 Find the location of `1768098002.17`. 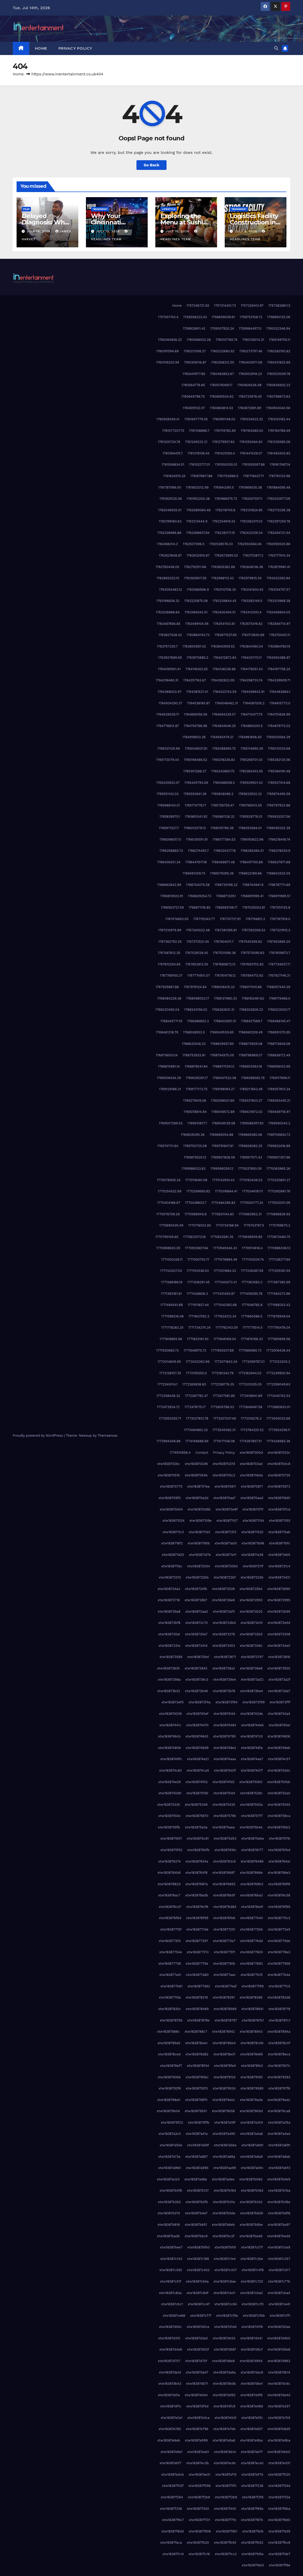

1768098002.17 is located at coordinates (197, 998).